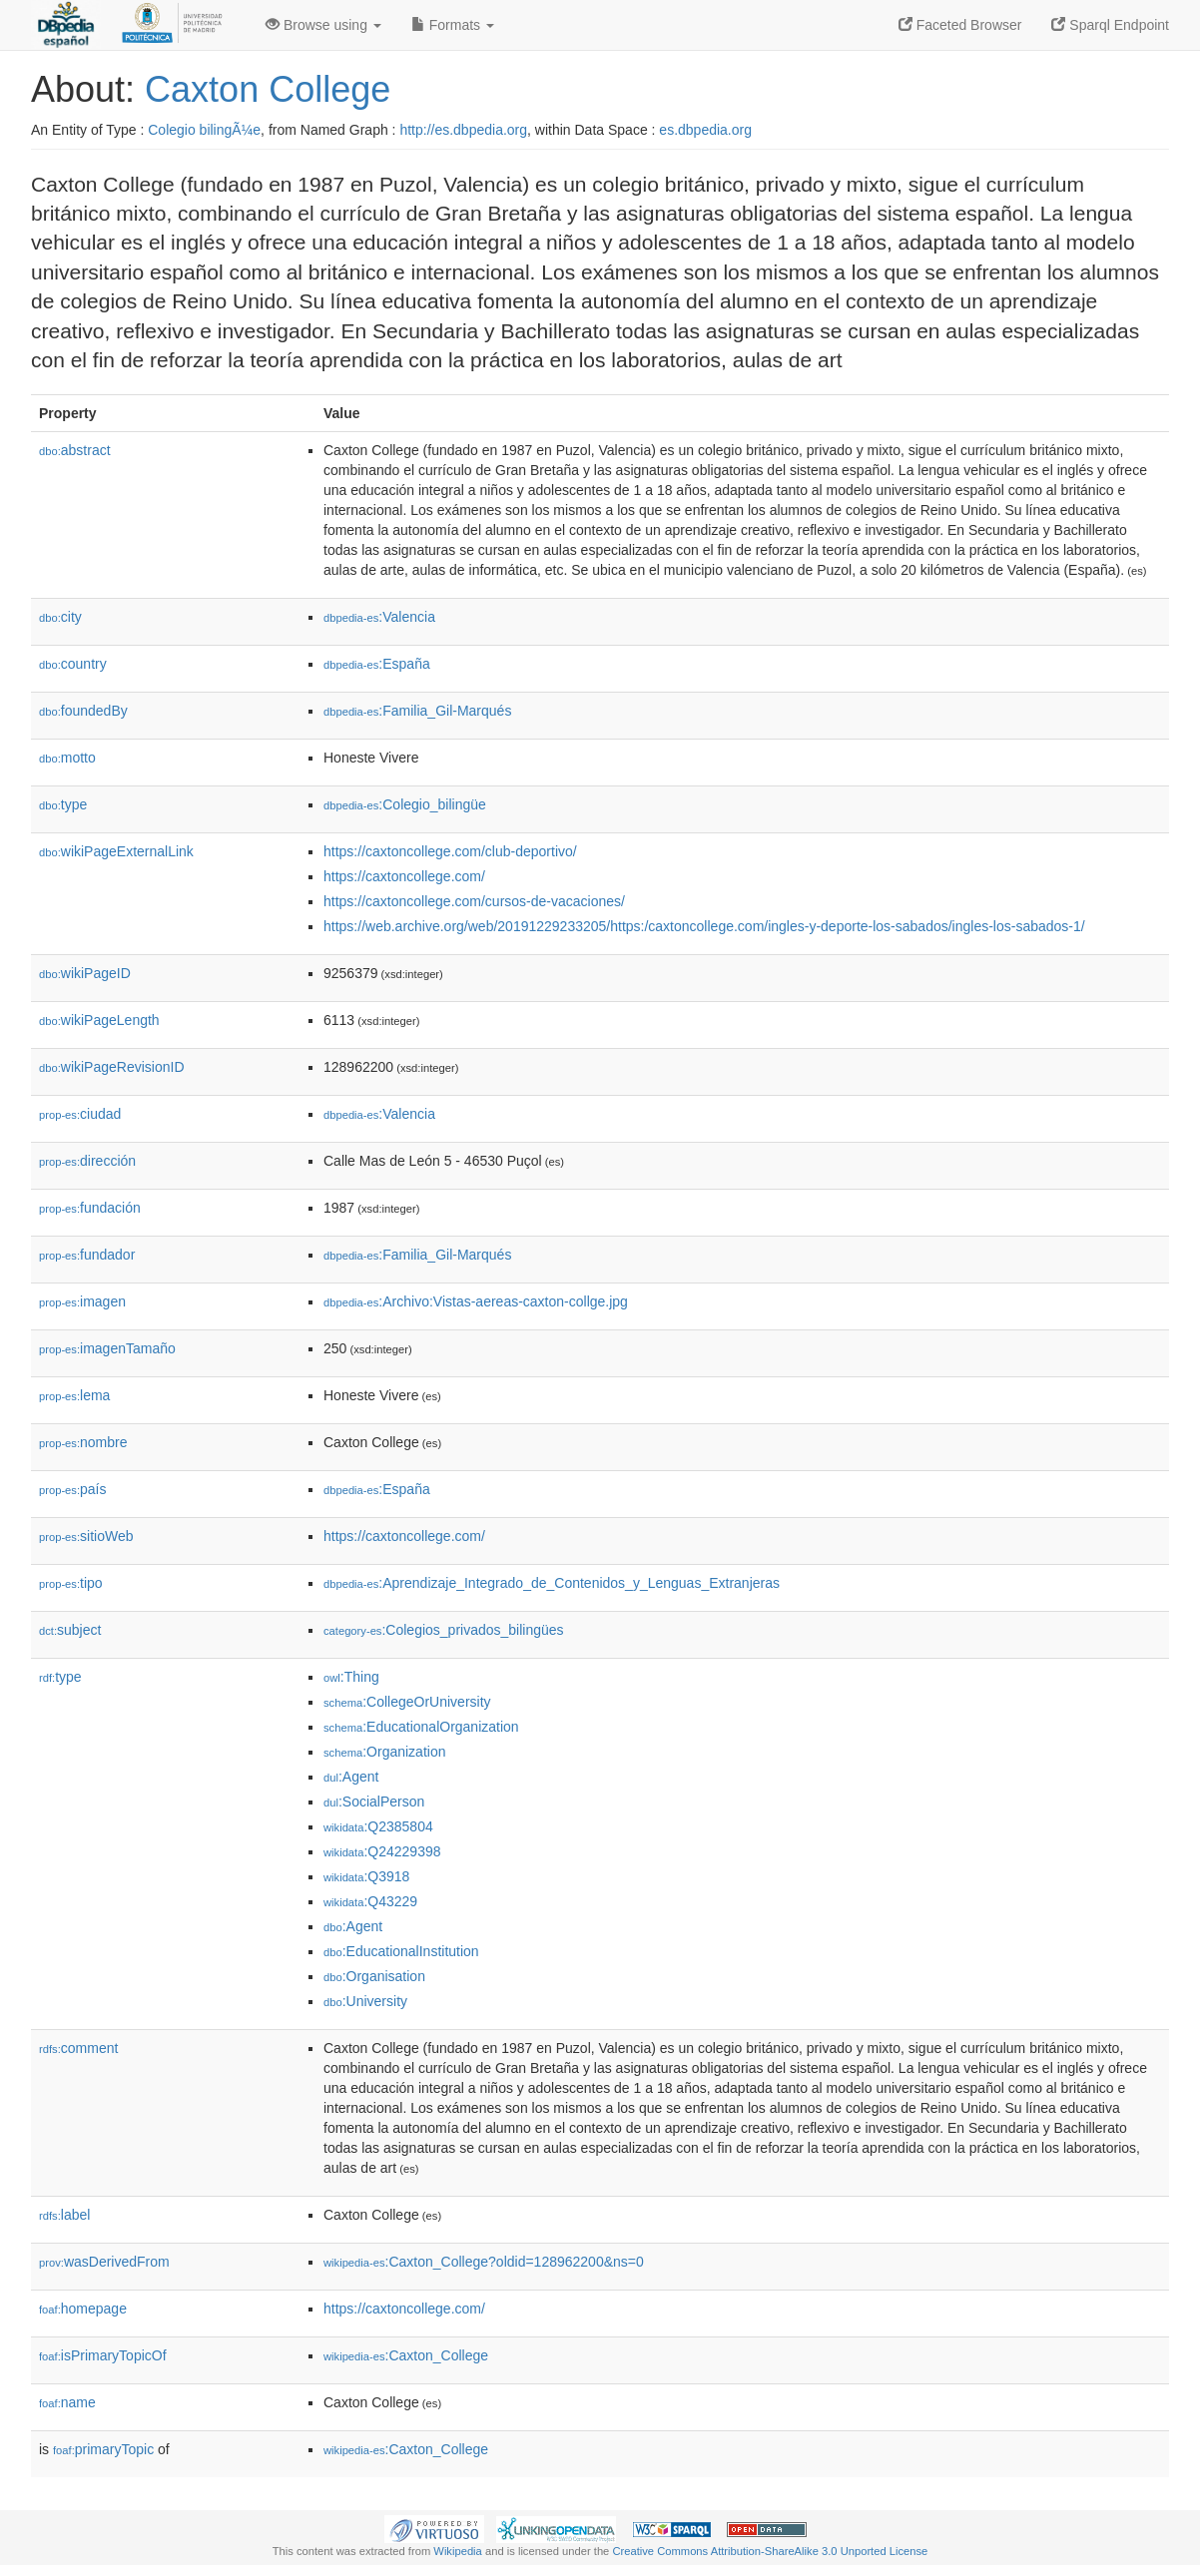  What do you see at coordinates (87, 1161) in the screenshot?
I see `dirección` at bounding box center [87, 1161].